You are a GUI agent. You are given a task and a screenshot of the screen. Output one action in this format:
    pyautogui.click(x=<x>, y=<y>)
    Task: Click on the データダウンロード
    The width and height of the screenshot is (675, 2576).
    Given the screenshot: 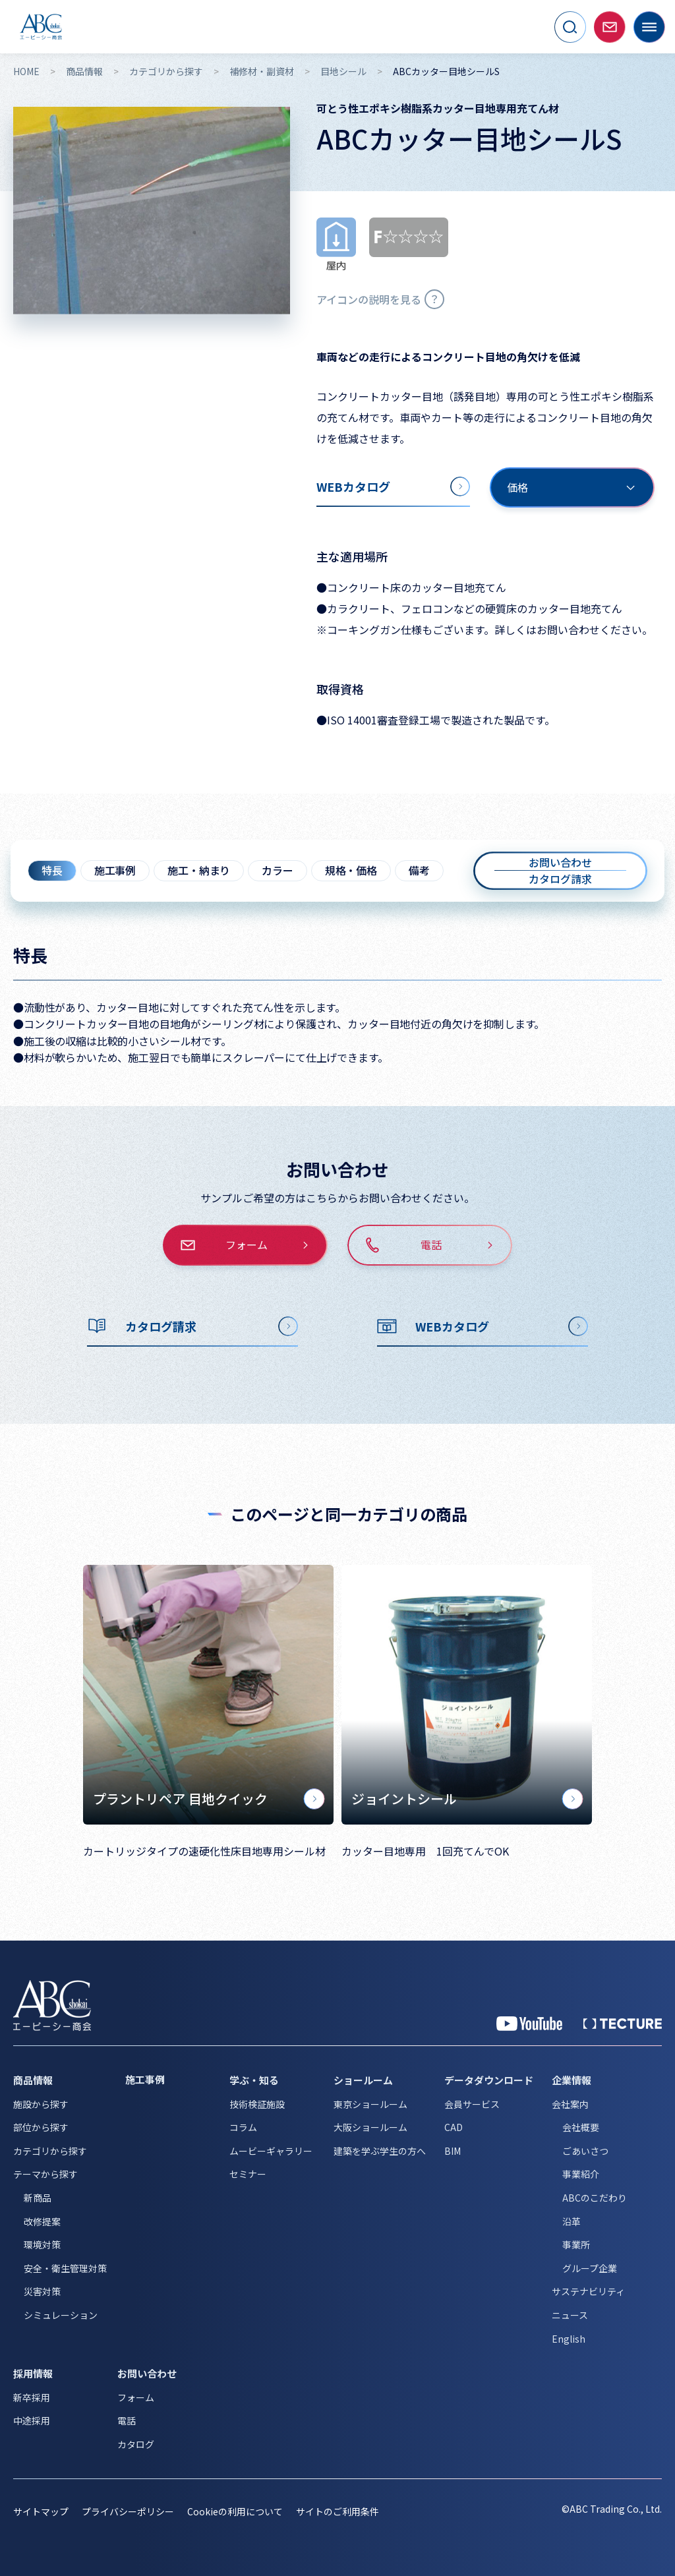 What is the action you would take?
    pyautogui.click(x=488, y=2080)
    